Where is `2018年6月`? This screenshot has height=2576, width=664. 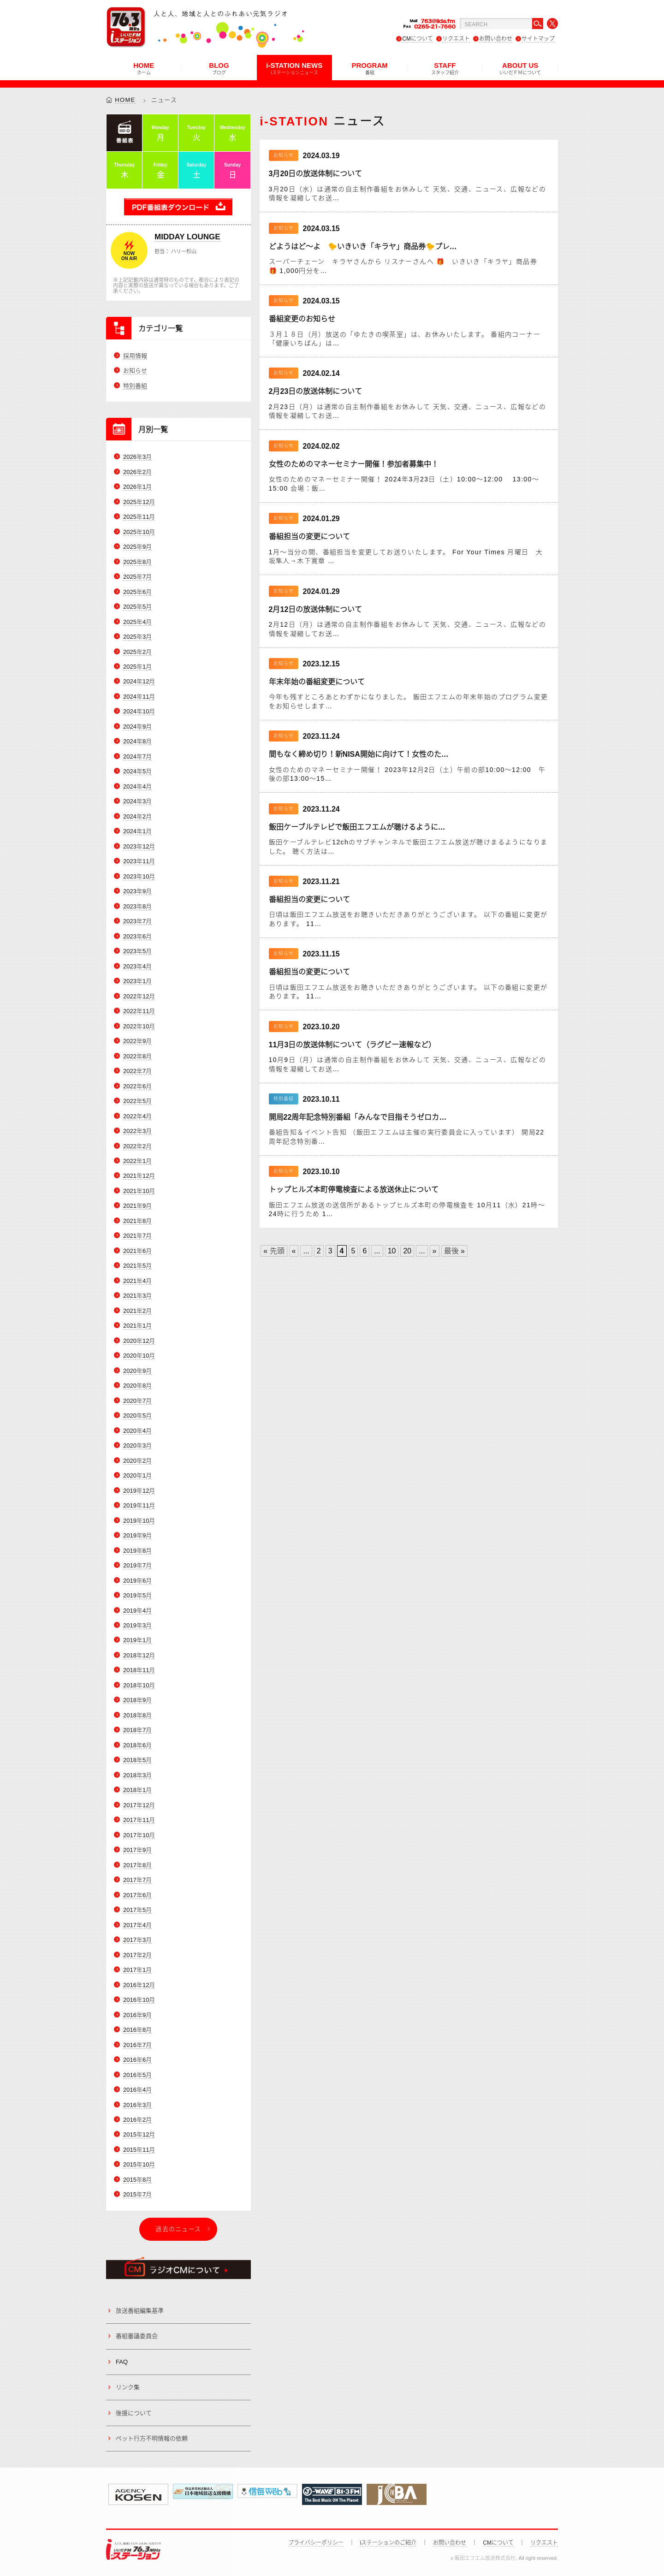 2018年6月 is located at coordinates (137, 1745).